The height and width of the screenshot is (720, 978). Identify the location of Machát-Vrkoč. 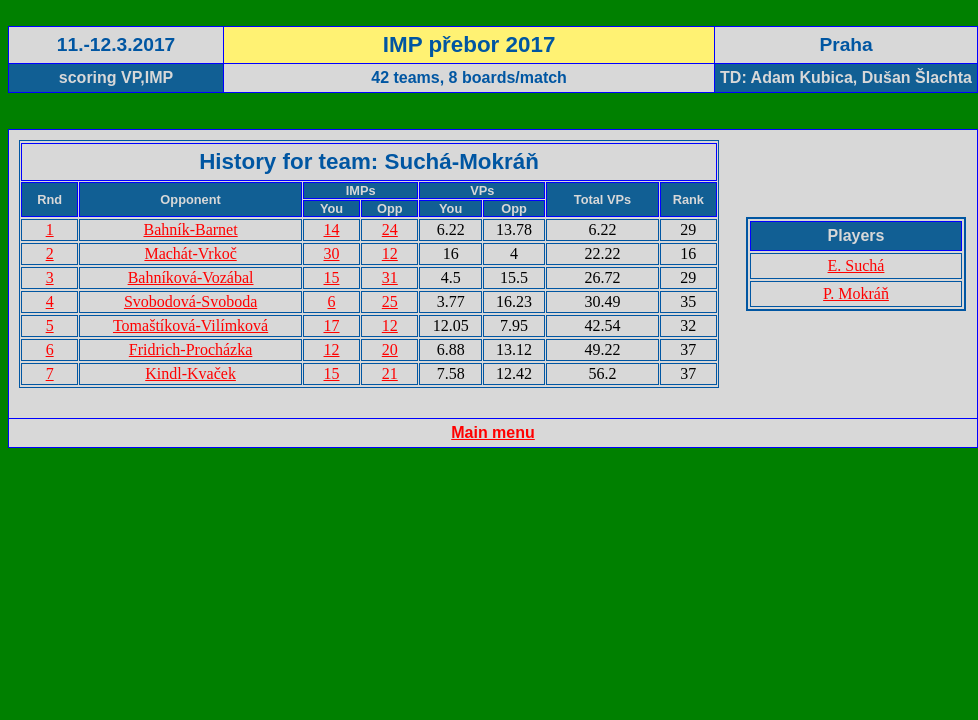
(190, 253).